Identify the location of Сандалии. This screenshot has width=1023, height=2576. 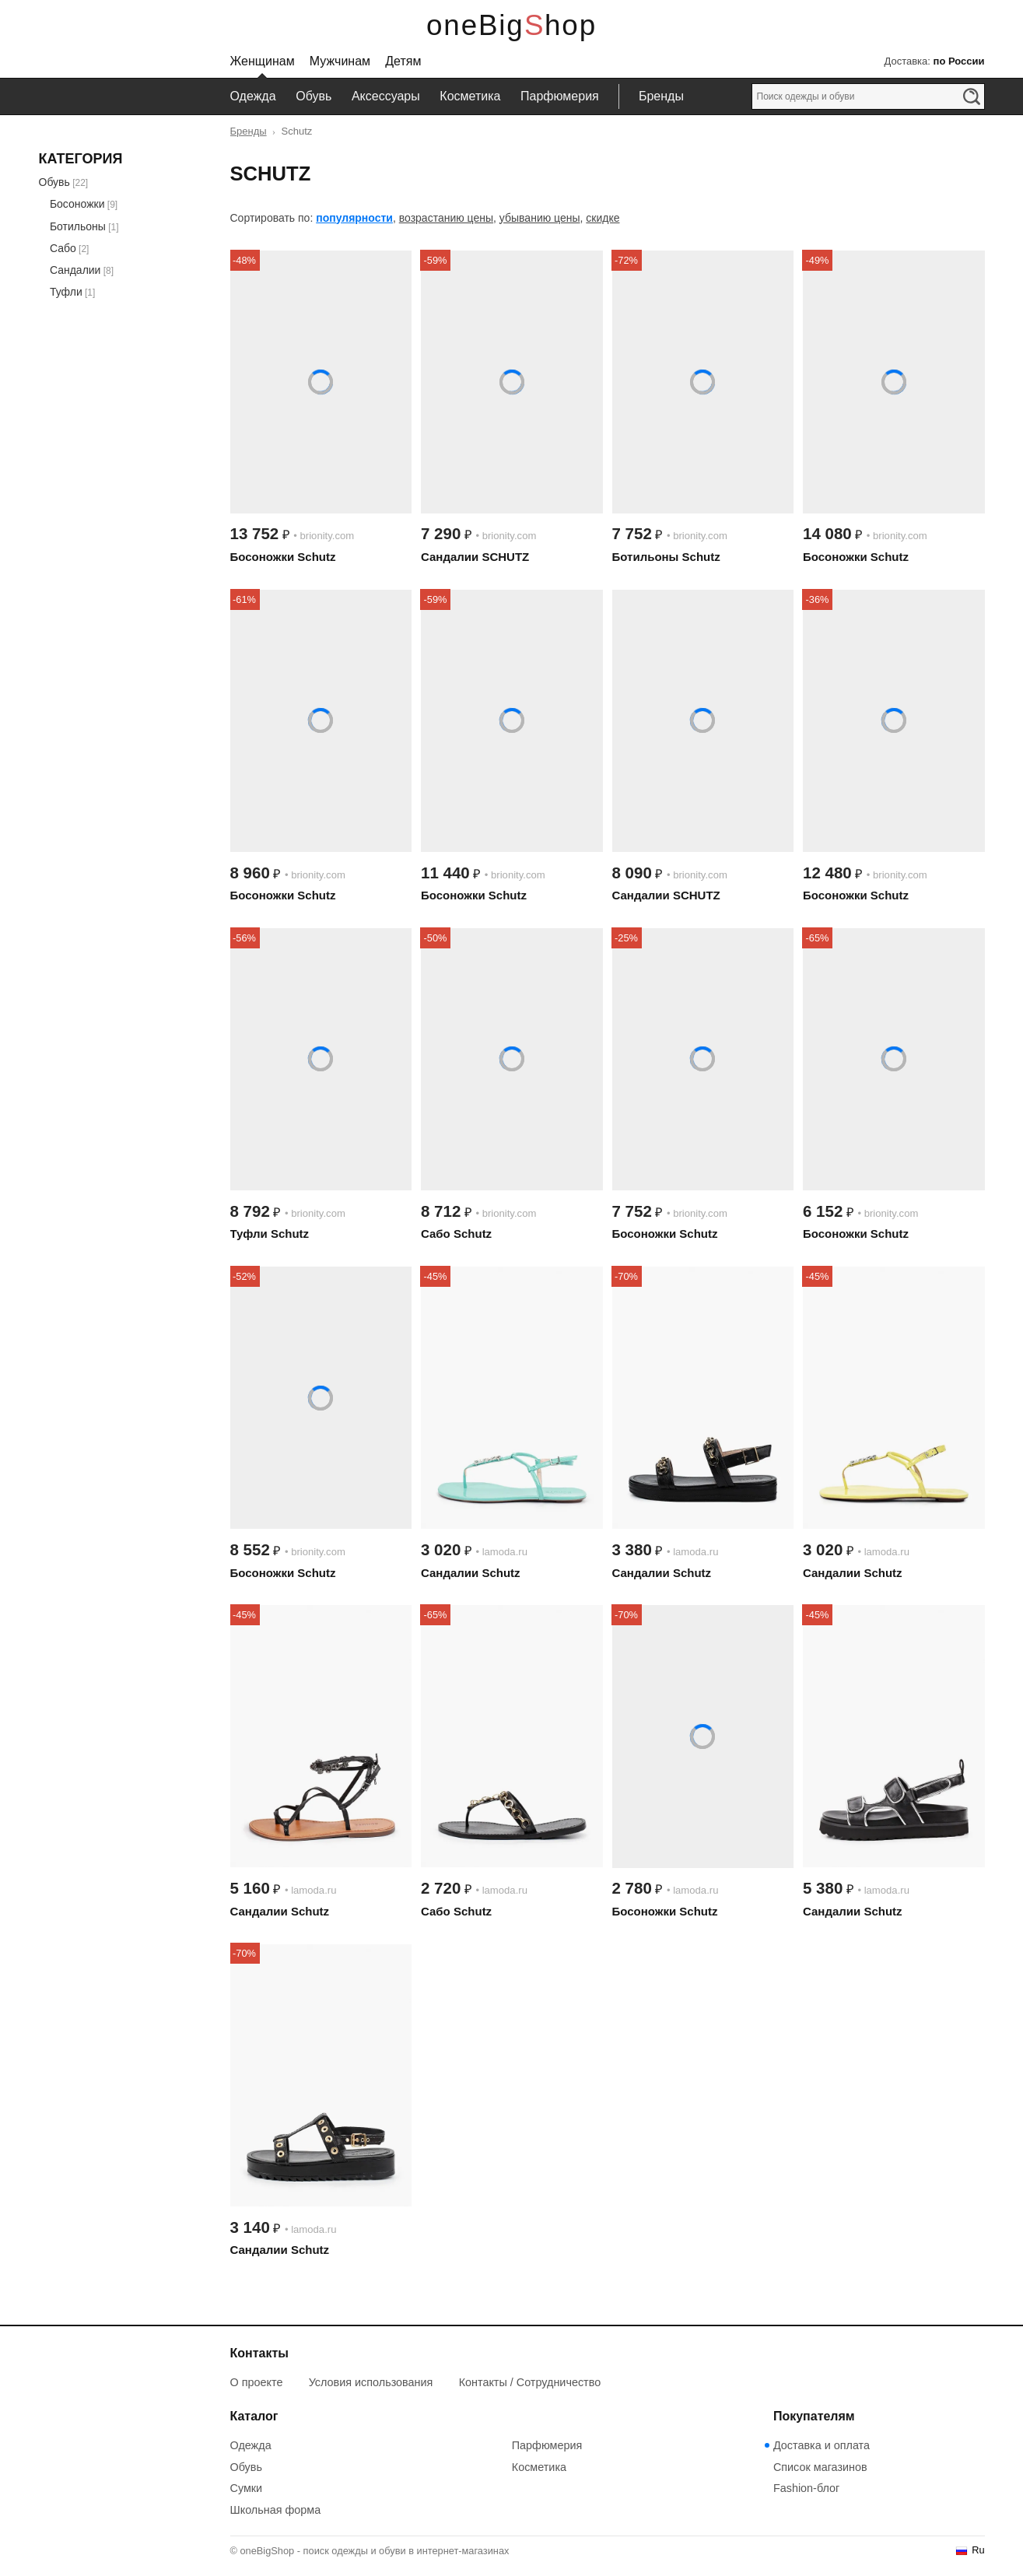
(75, 270).